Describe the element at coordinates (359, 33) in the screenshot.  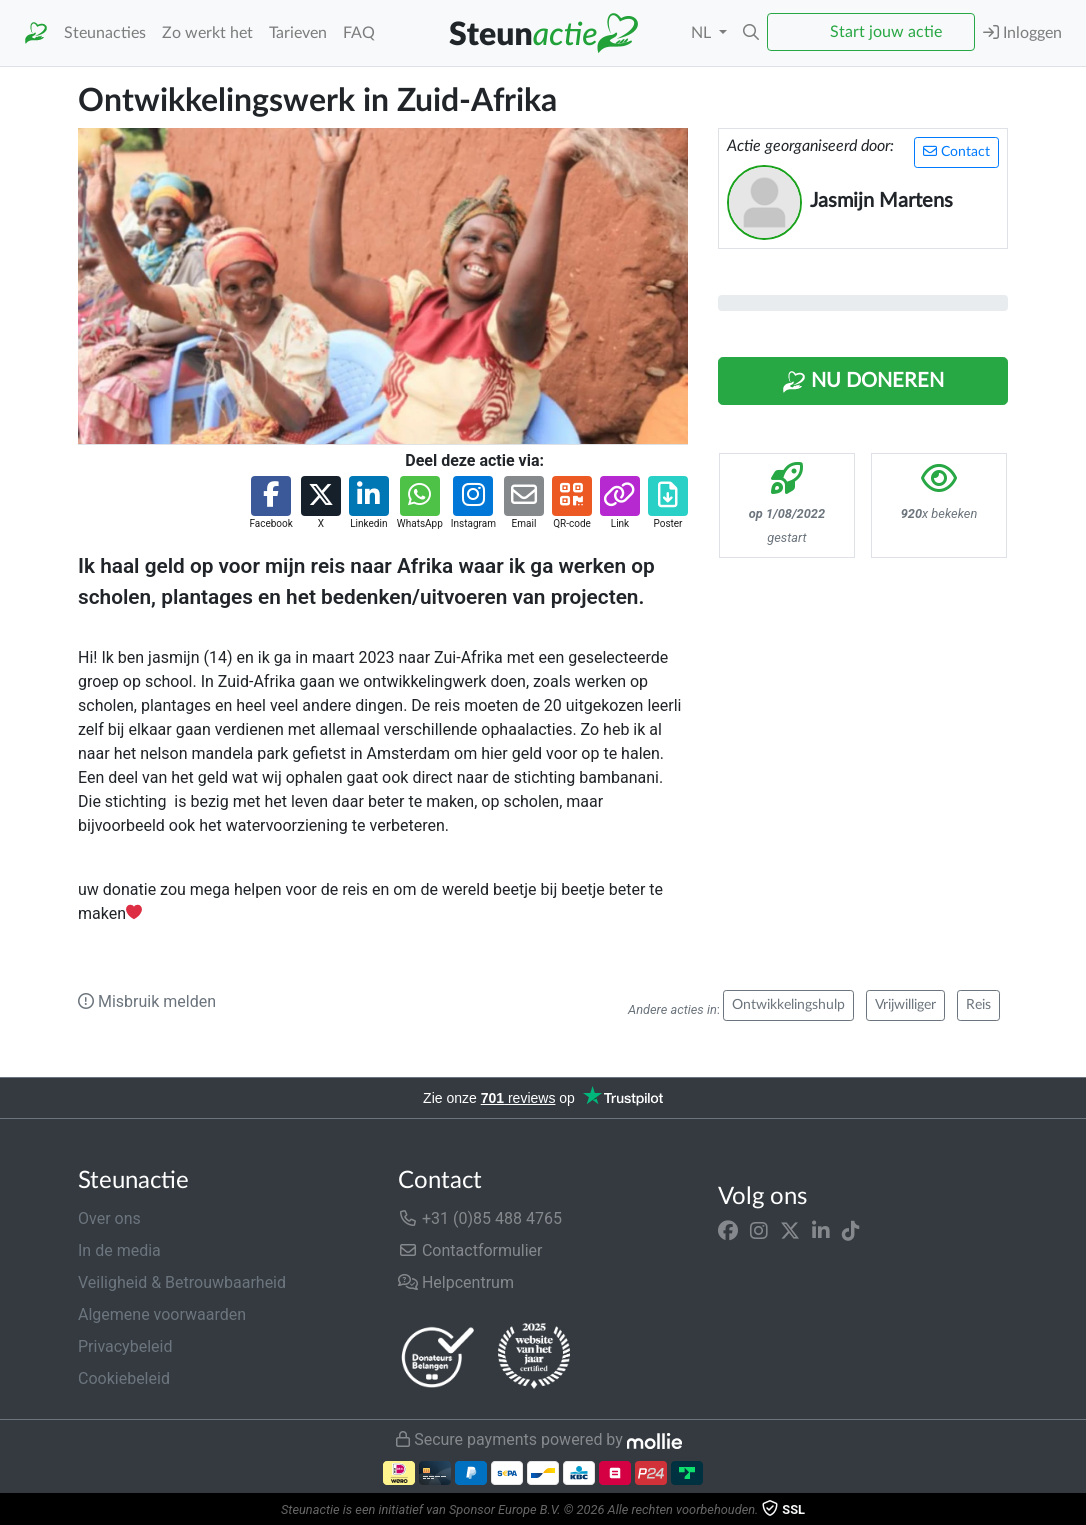
I see `FAQ` at that location.